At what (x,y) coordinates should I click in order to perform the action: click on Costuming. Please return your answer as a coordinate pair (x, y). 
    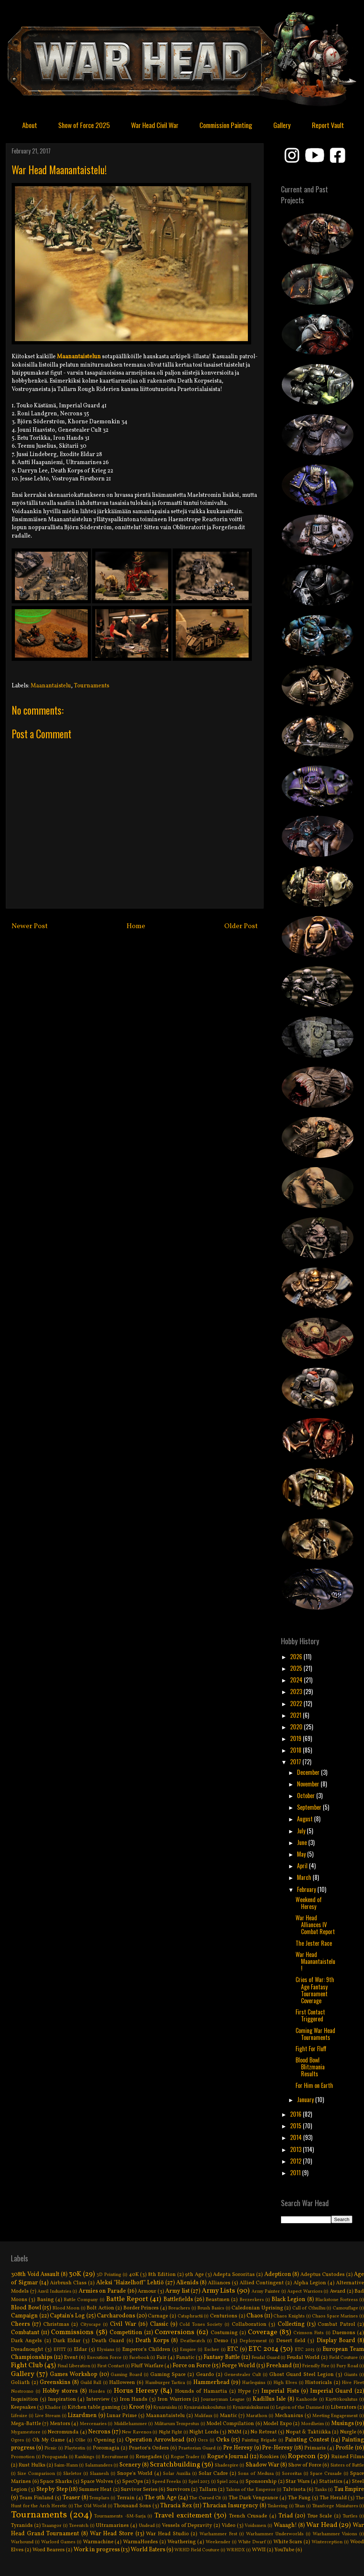
    Looking at the image, I should click on (224, 2332).